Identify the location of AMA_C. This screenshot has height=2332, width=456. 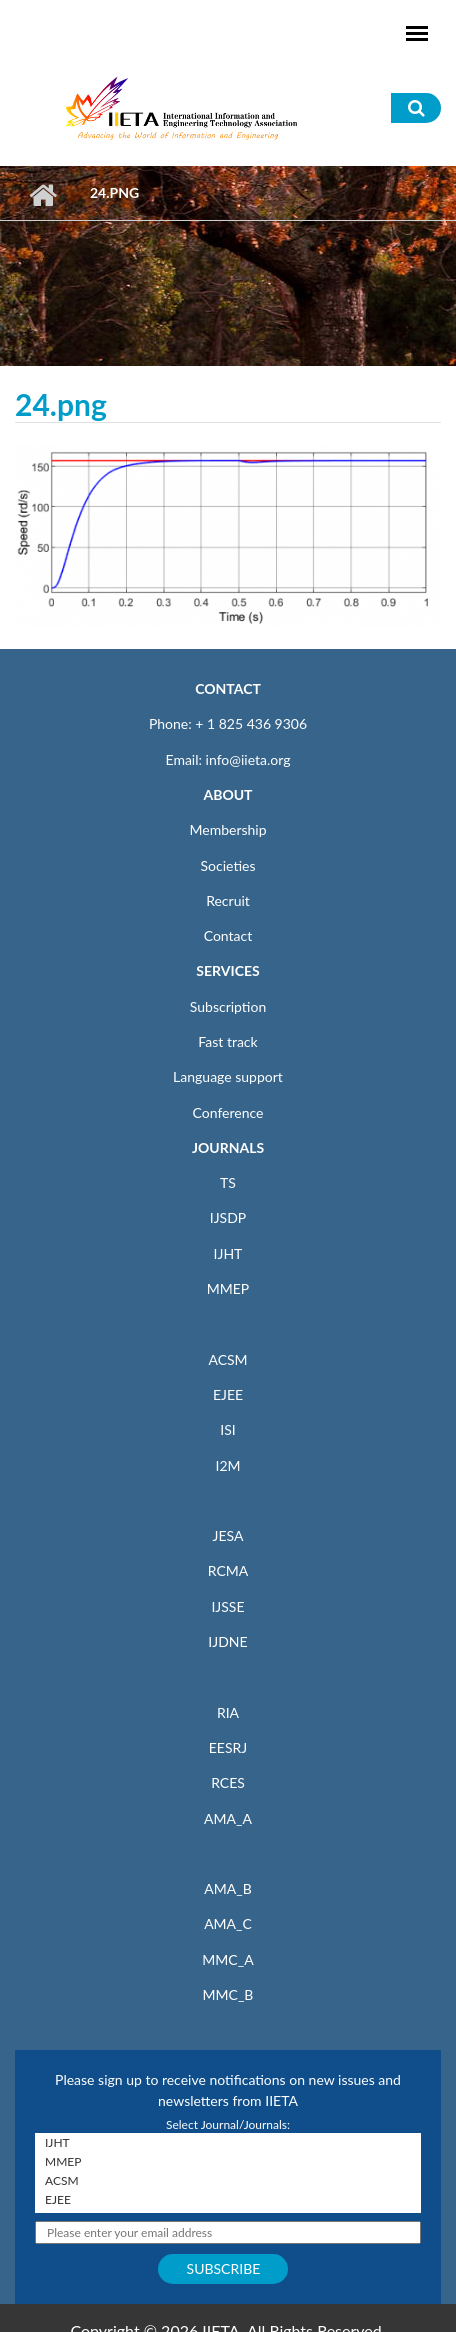
(228, 1923).